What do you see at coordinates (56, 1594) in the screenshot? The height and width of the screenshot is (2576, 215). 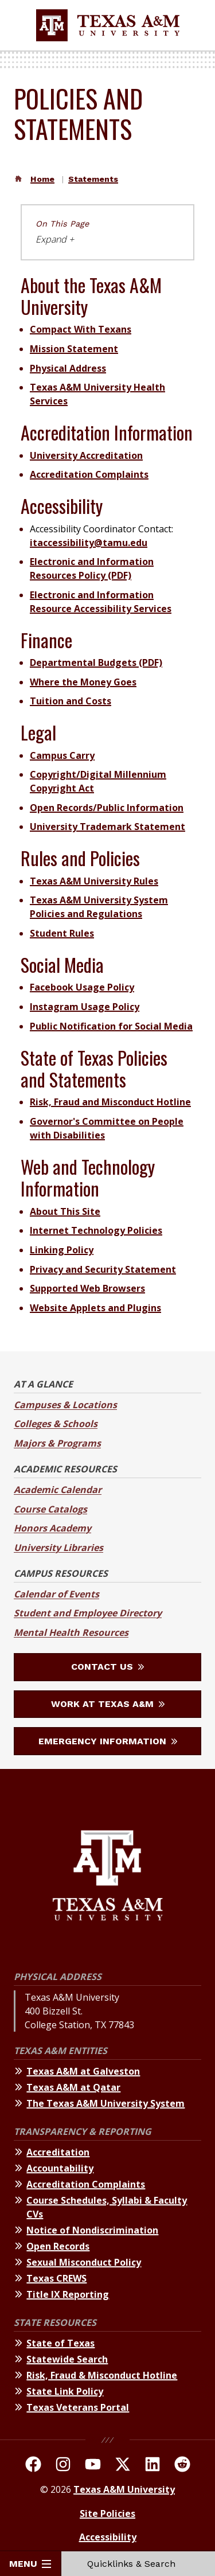 I see `Calendar of Events` at bounding box center [56, 1594].